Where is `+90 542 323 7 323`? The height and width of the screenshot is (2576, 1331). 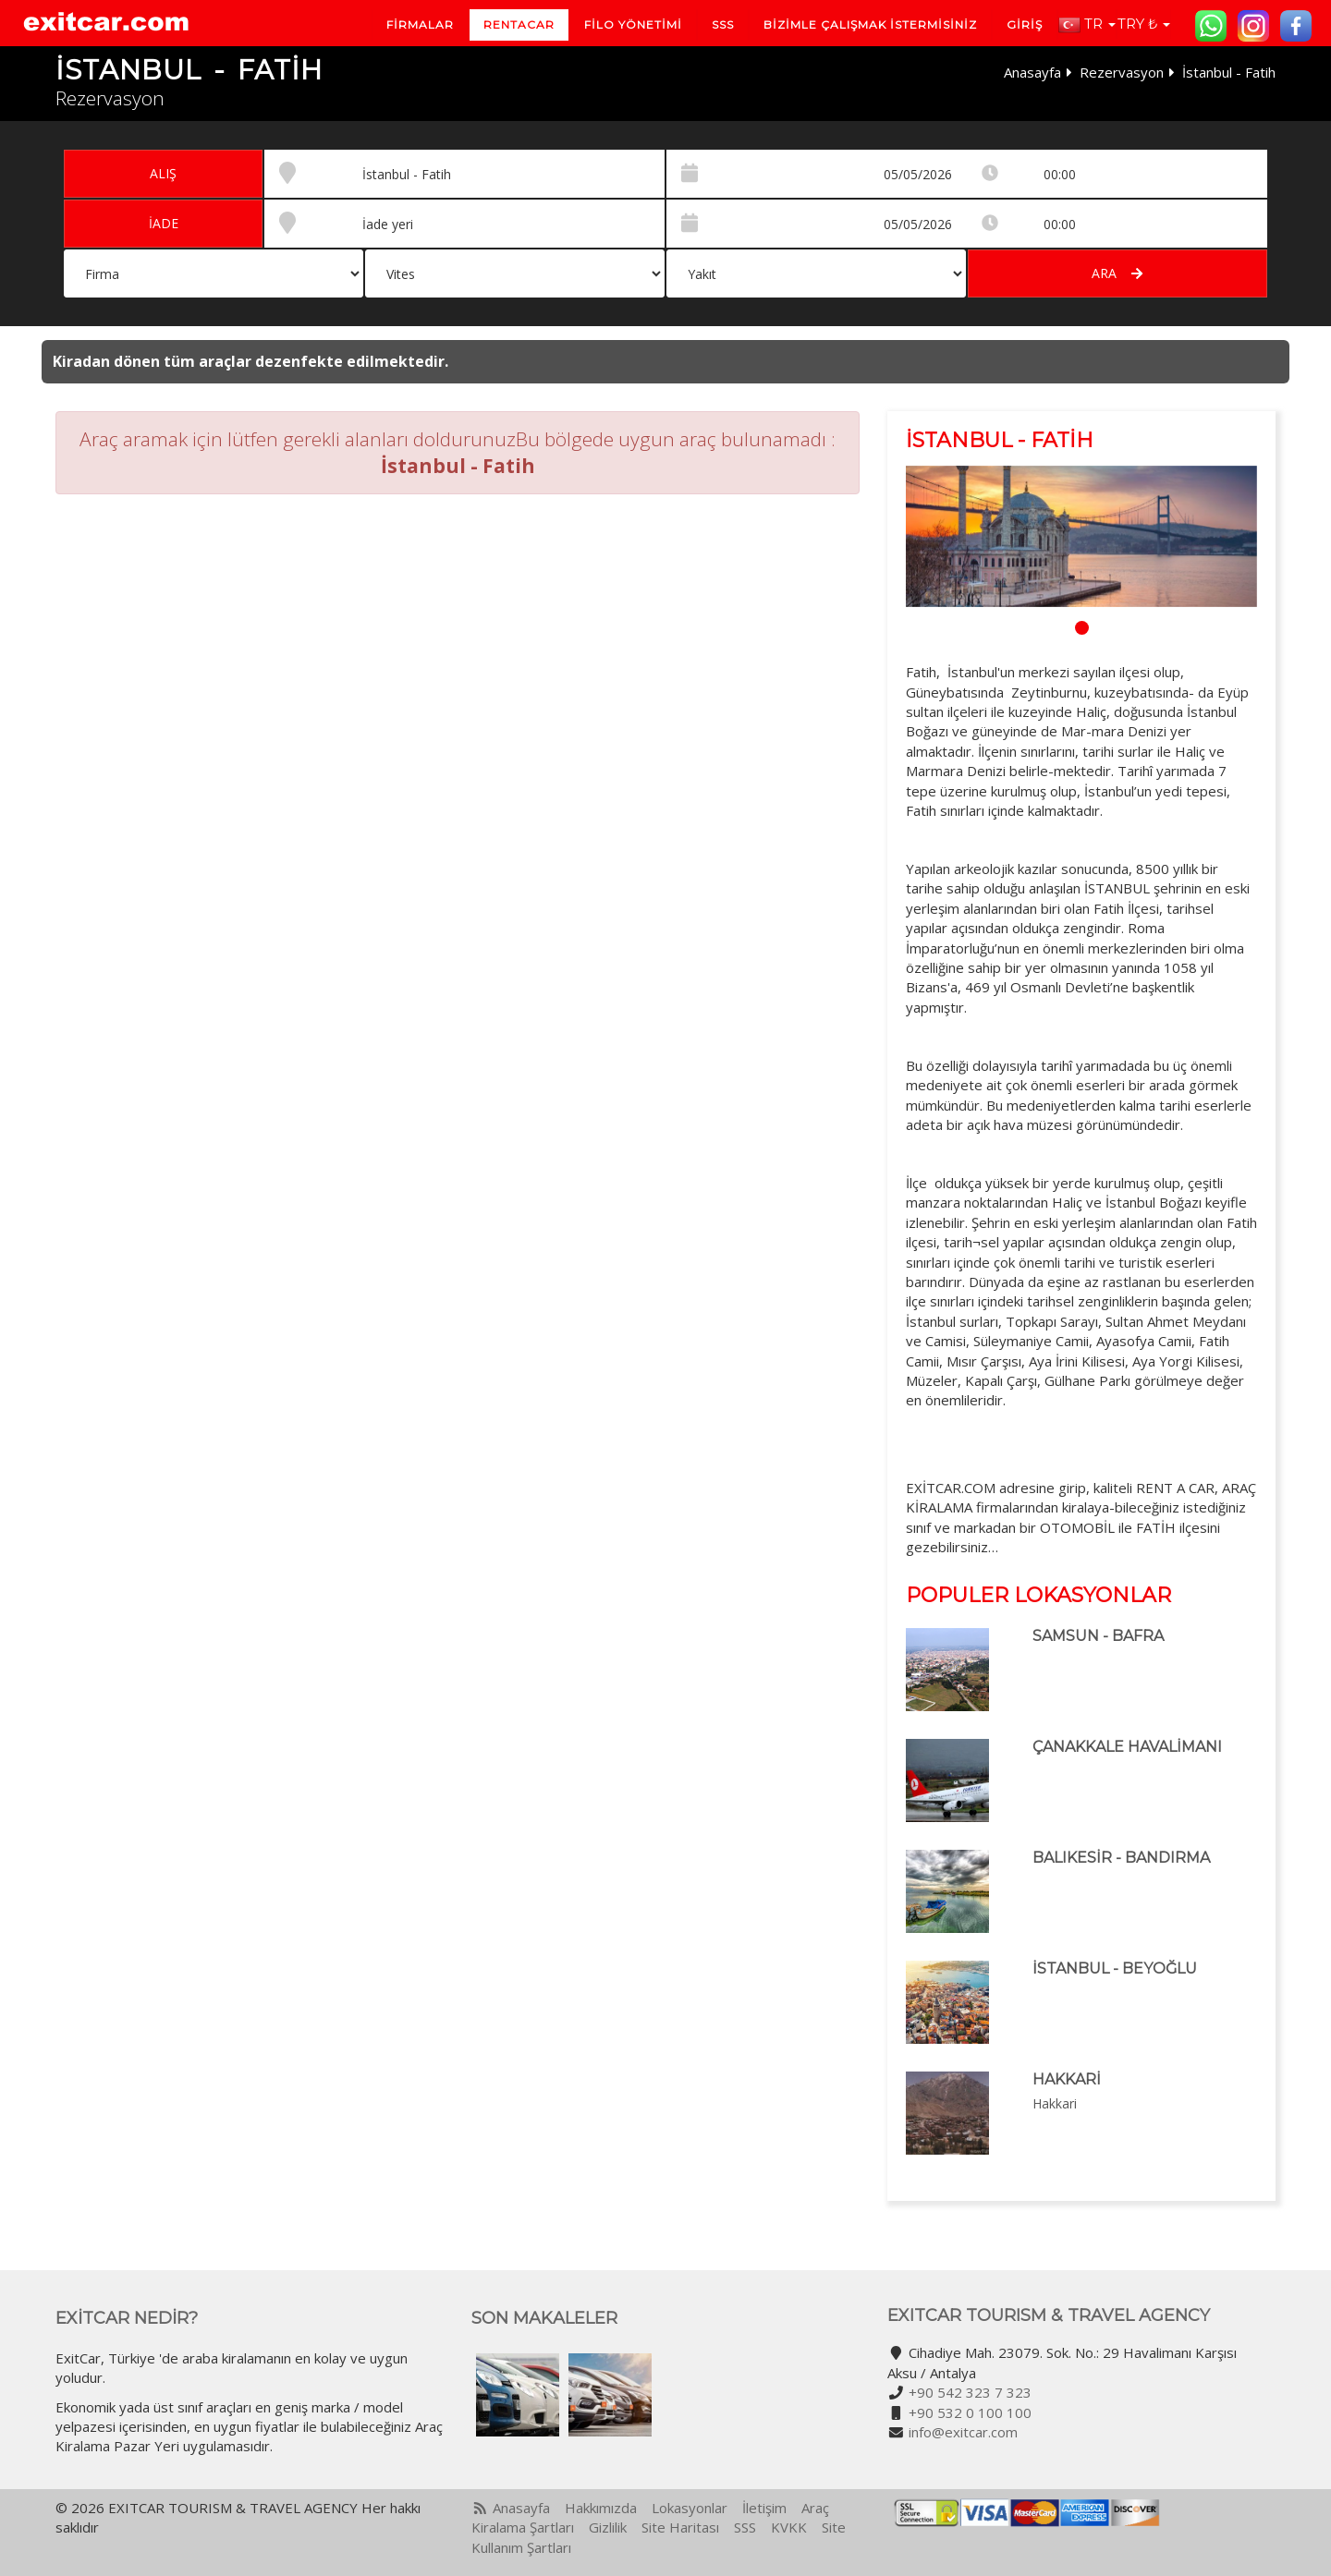 +90 542 323 7 323 is located at coordinates (970, 2392).